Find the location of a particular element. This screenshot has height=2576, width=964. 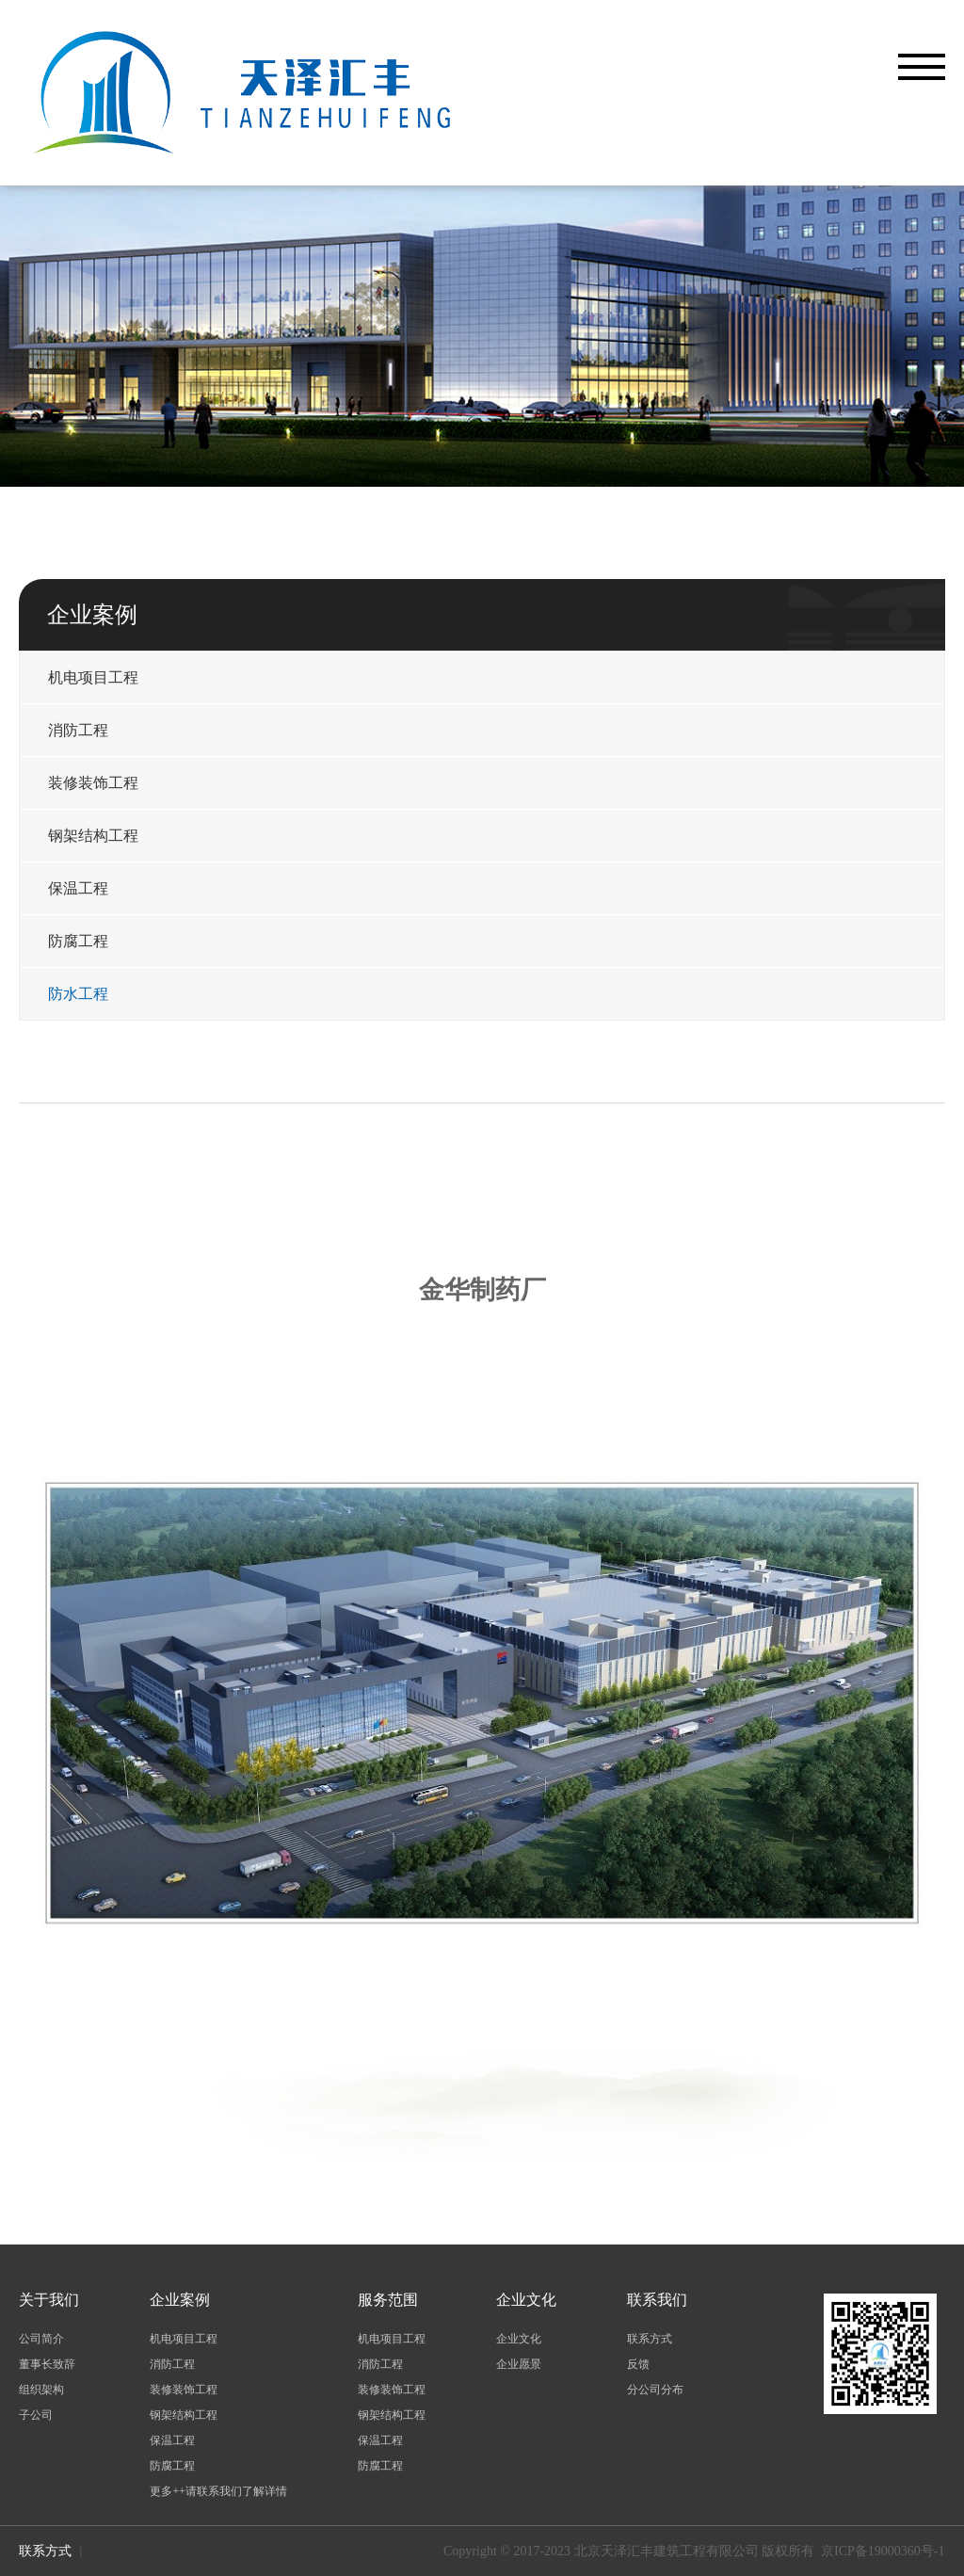

子公司 is located at coordinates (36, 2415).